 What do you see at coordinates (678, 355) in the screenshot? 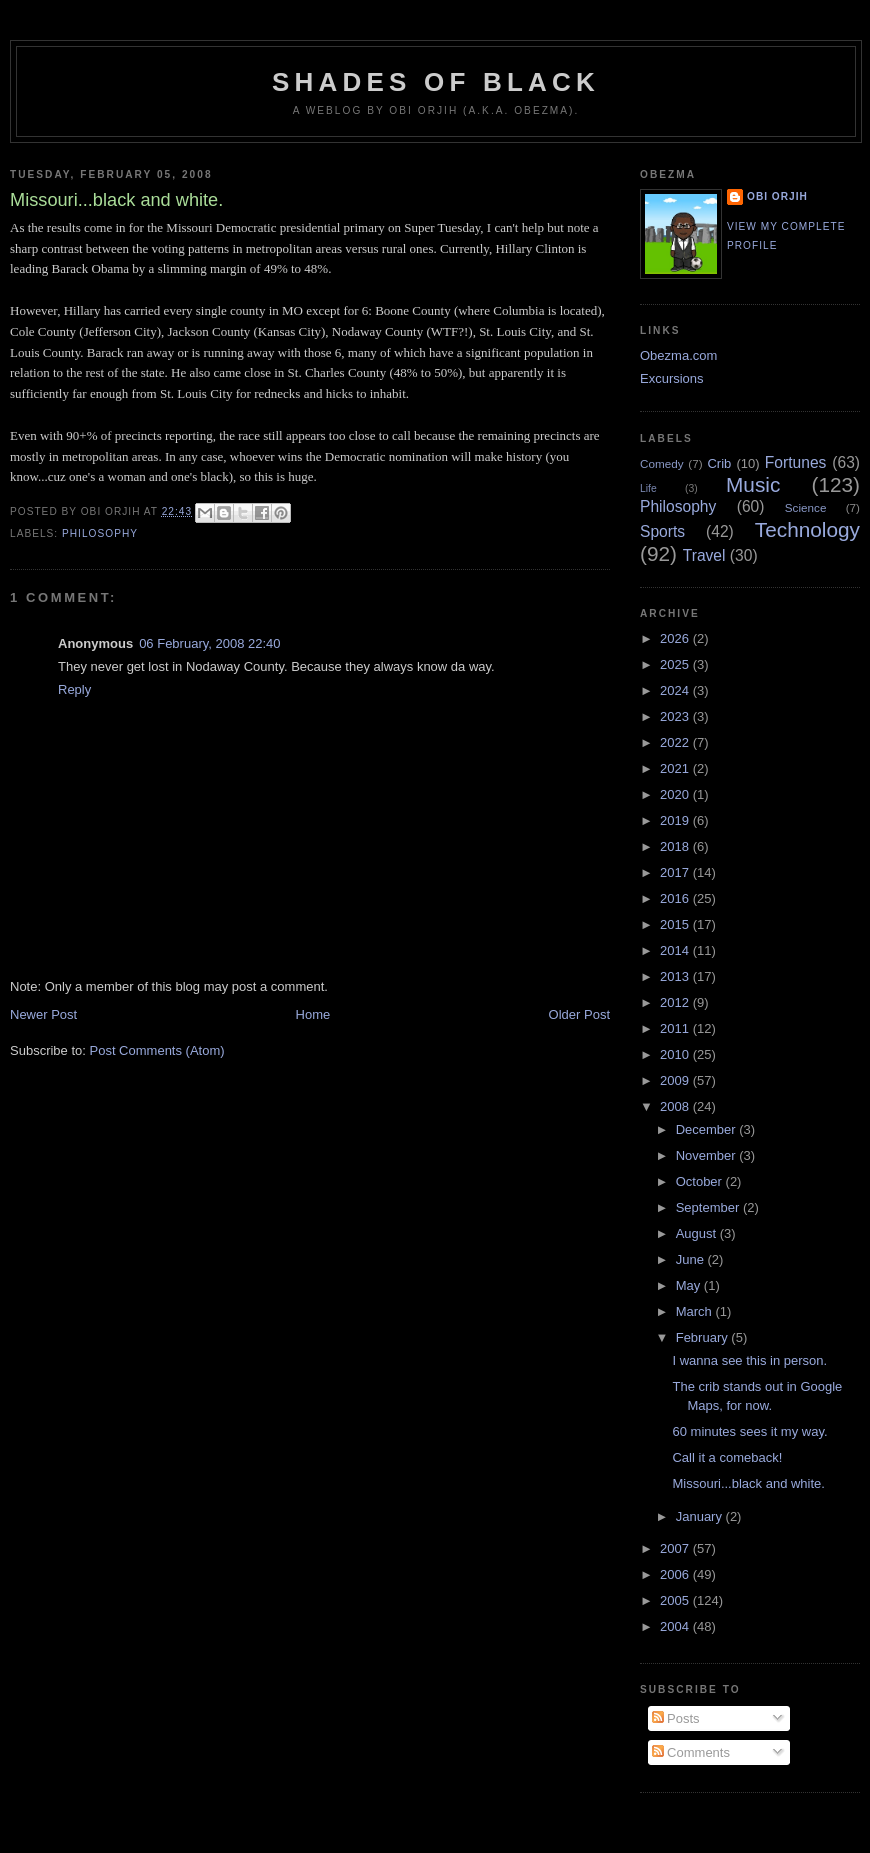
I see `Obezma.com` at bounding box center [678, 355].